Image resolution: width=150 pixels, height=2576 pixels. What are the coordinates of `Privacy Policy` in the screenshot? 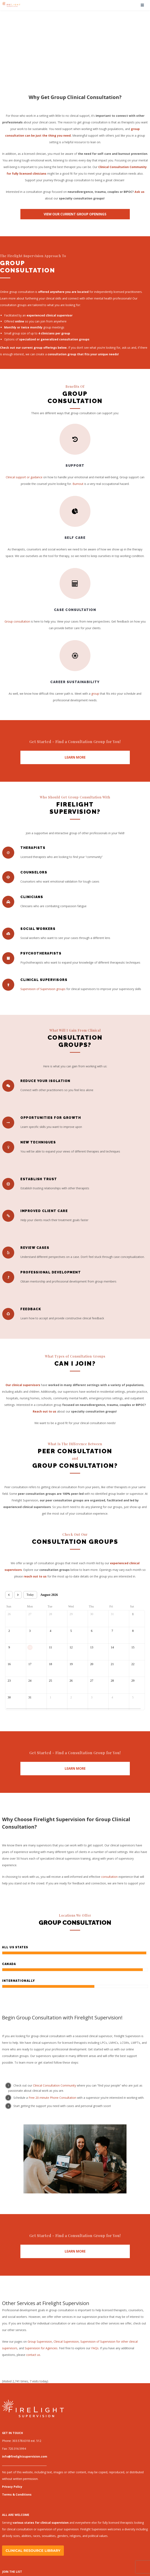 It's located at (12, 2356).